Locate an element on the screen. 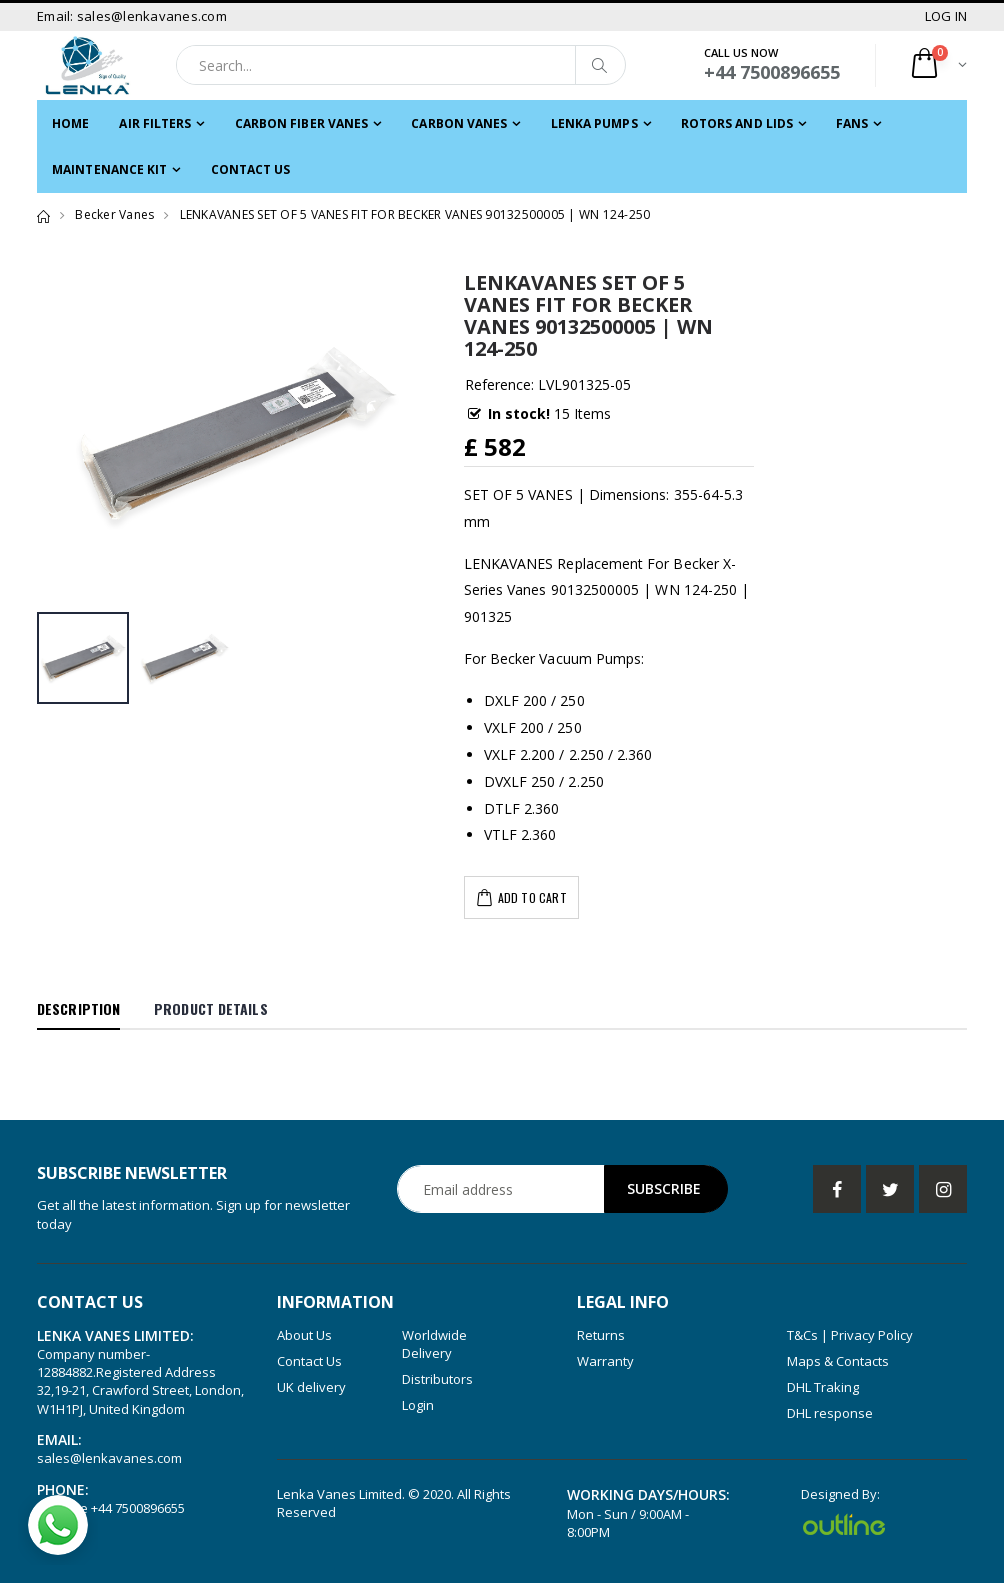 The width and height of the screenshot is (1004, 1583). DHL Traking is located at coordinates (823, 1387).